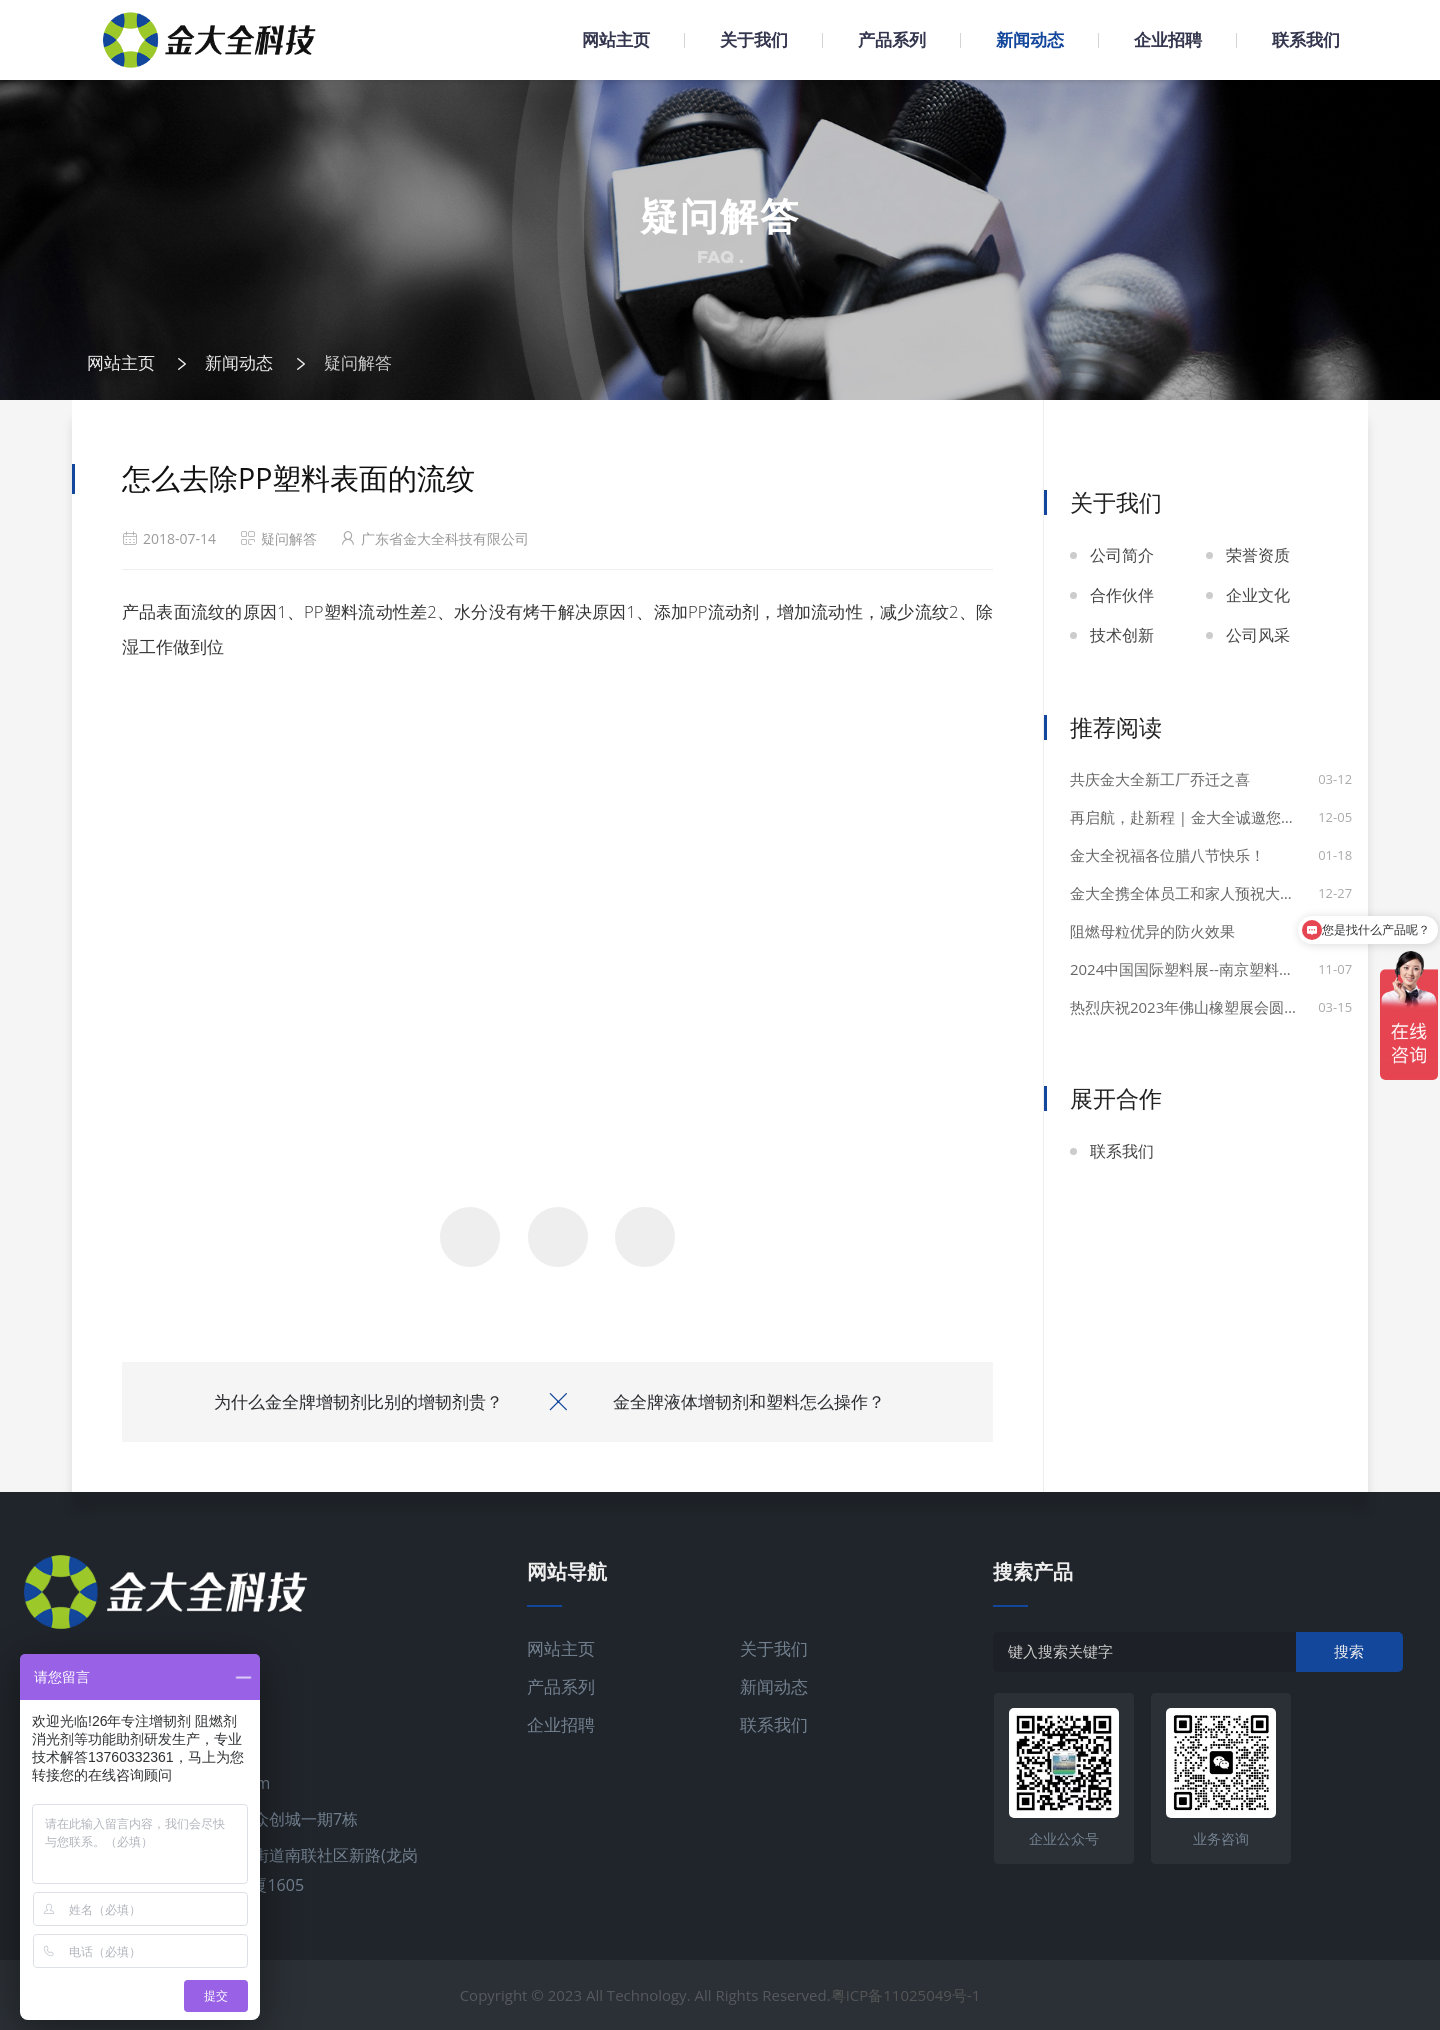 The width and height of the screenshot is (1440, 2030). I want to click on 疑问解答, so click(358, 362).